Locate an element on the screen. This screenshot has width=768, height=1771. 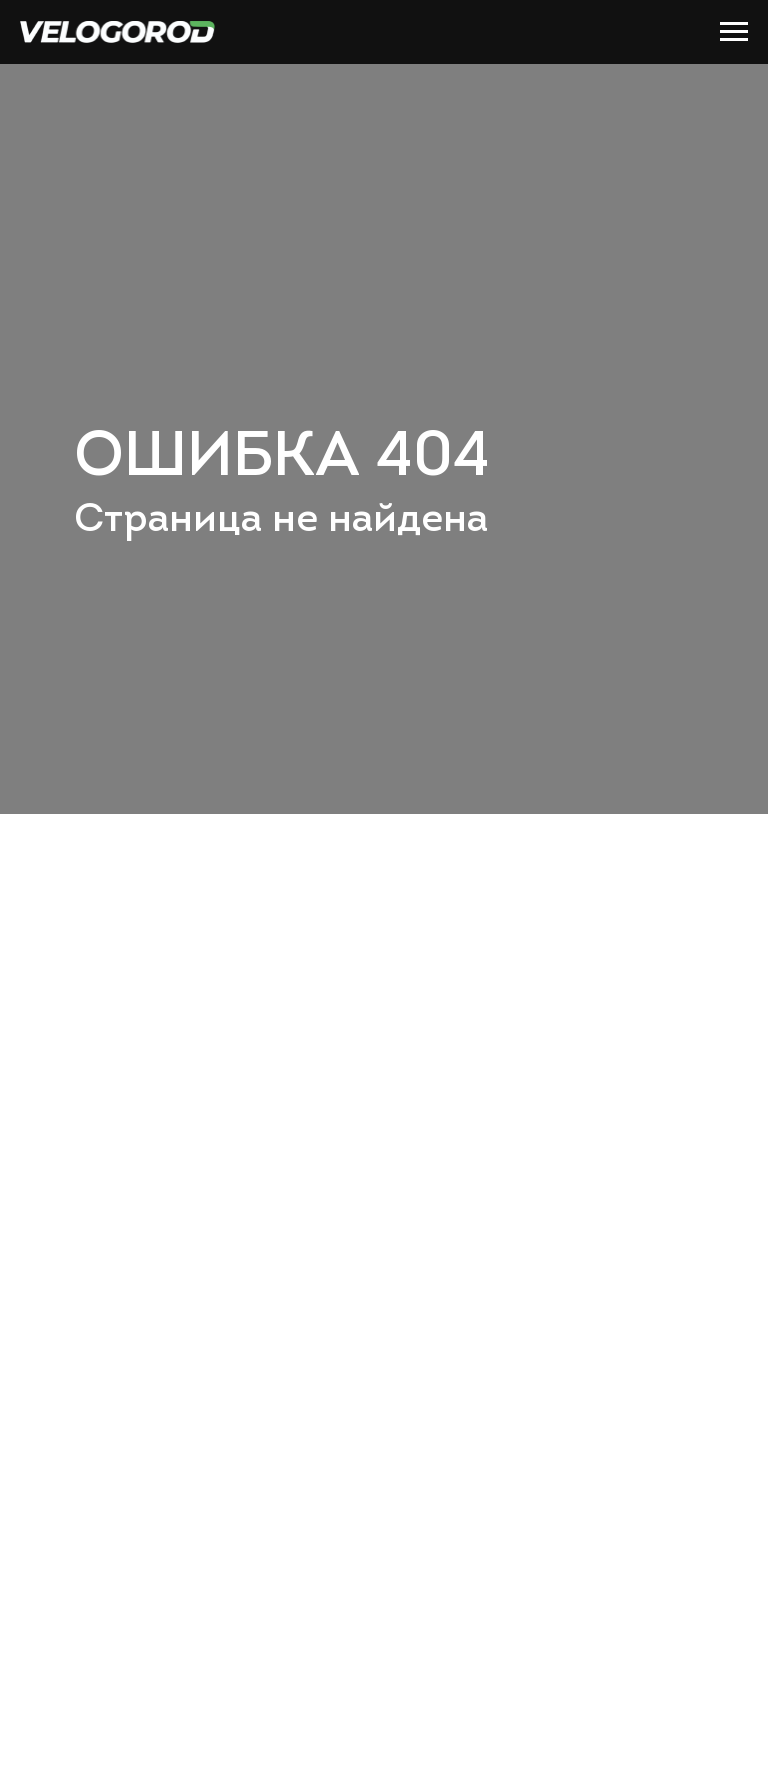
[Навигационное меню] is located at coordinates (734, 32).